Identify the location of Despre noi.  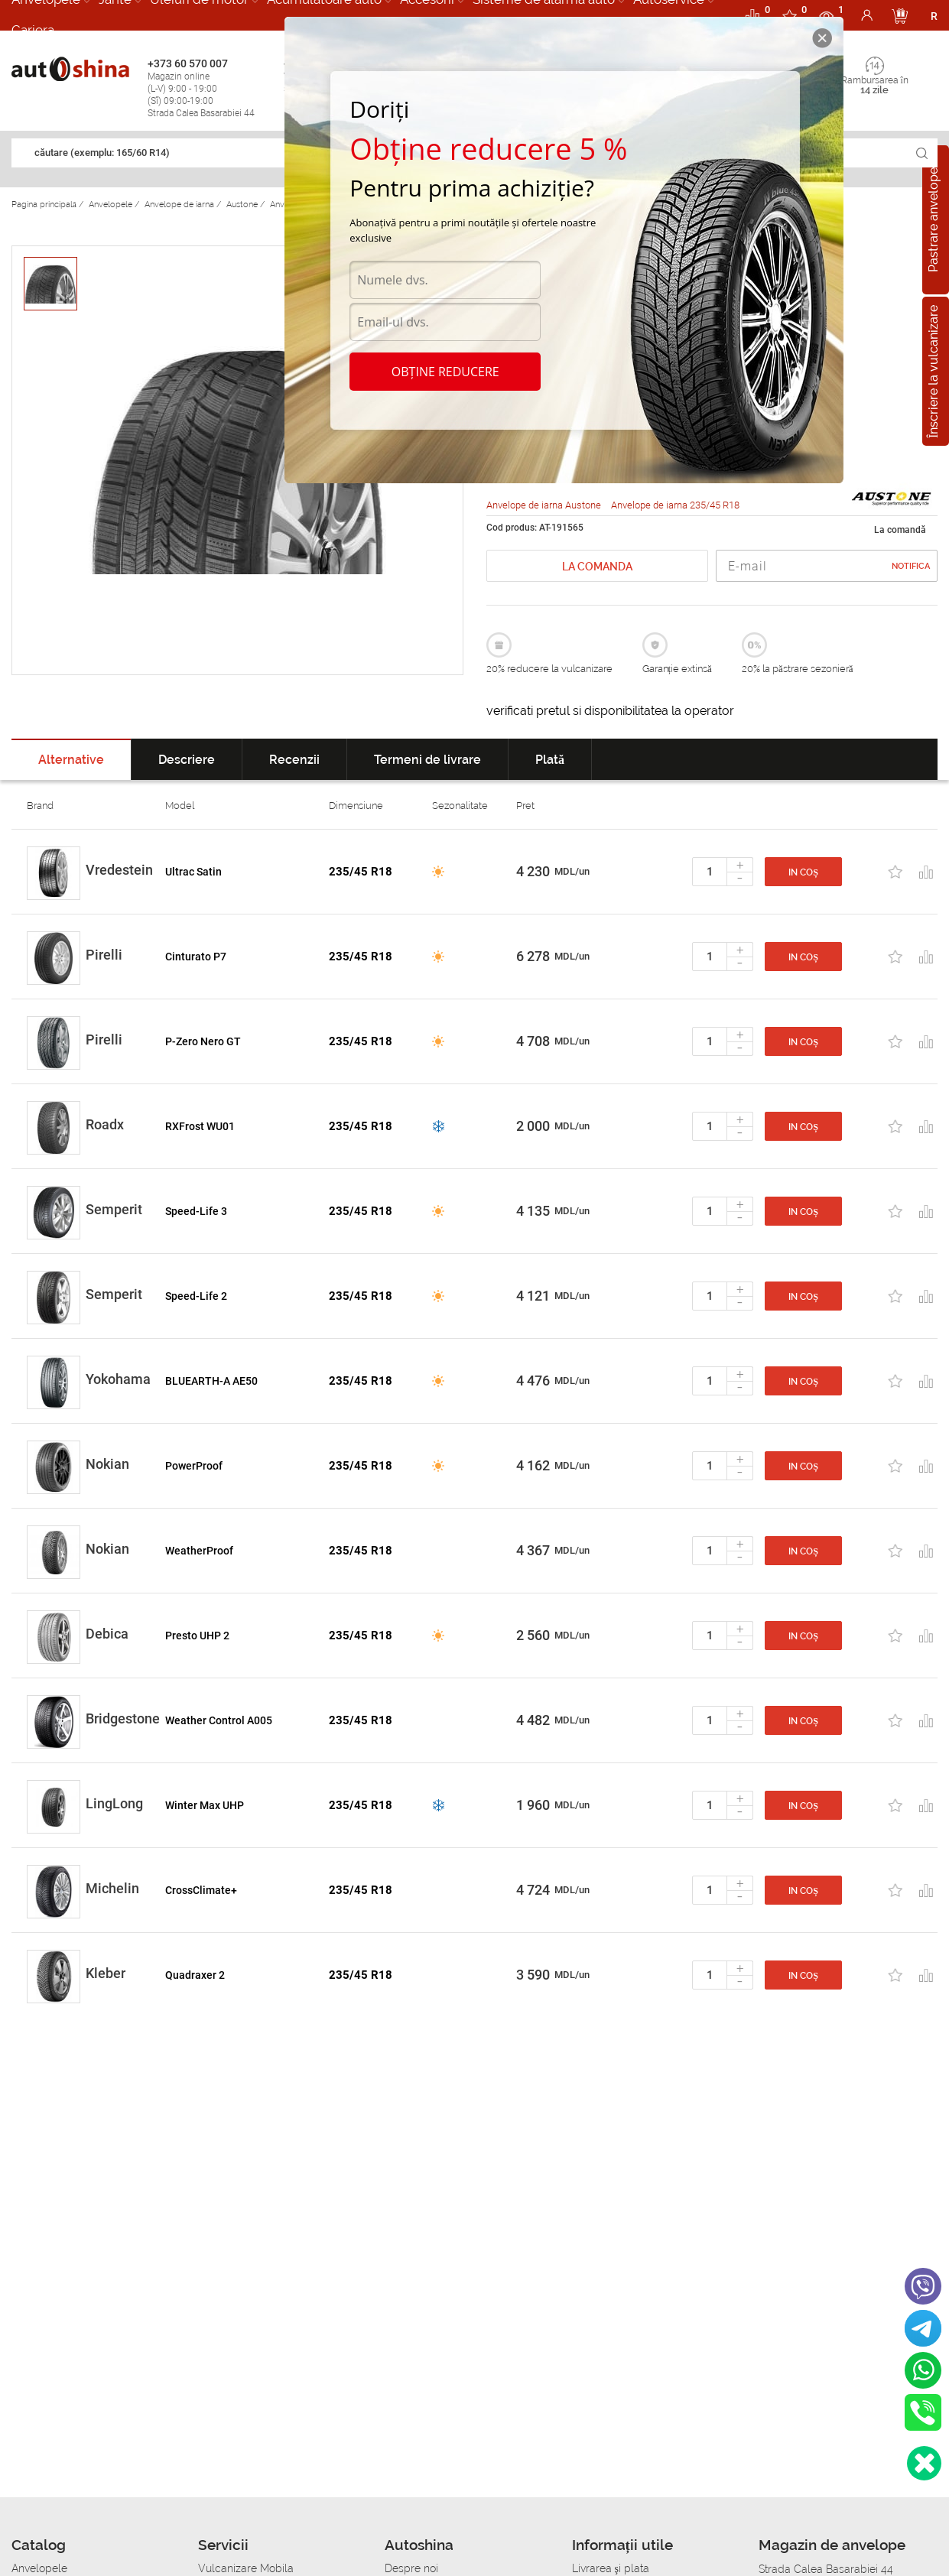
(411, 2568).